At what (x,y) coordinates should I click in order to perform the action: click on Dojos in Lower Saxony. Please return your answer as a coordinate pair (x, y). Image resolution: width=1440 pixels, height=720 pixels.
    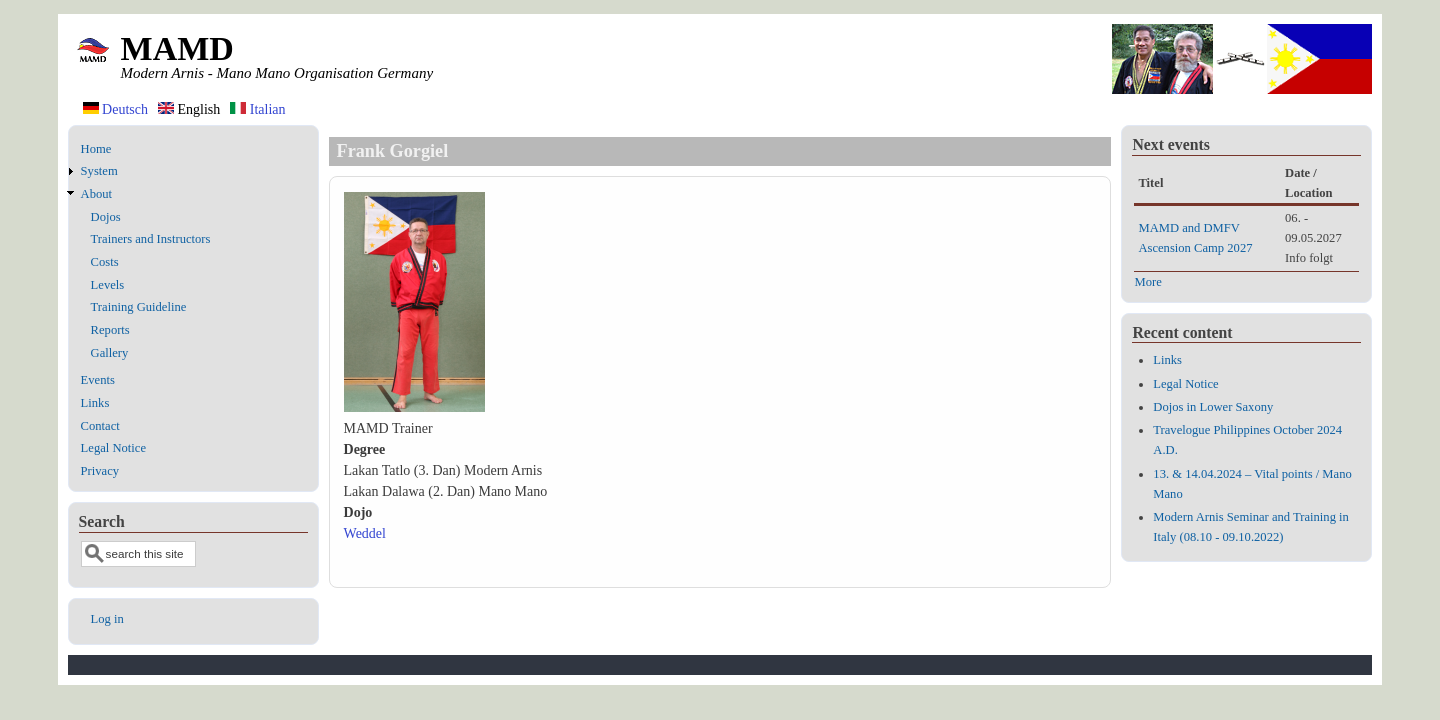
    Looking at the image, I should click on (1213, 407).